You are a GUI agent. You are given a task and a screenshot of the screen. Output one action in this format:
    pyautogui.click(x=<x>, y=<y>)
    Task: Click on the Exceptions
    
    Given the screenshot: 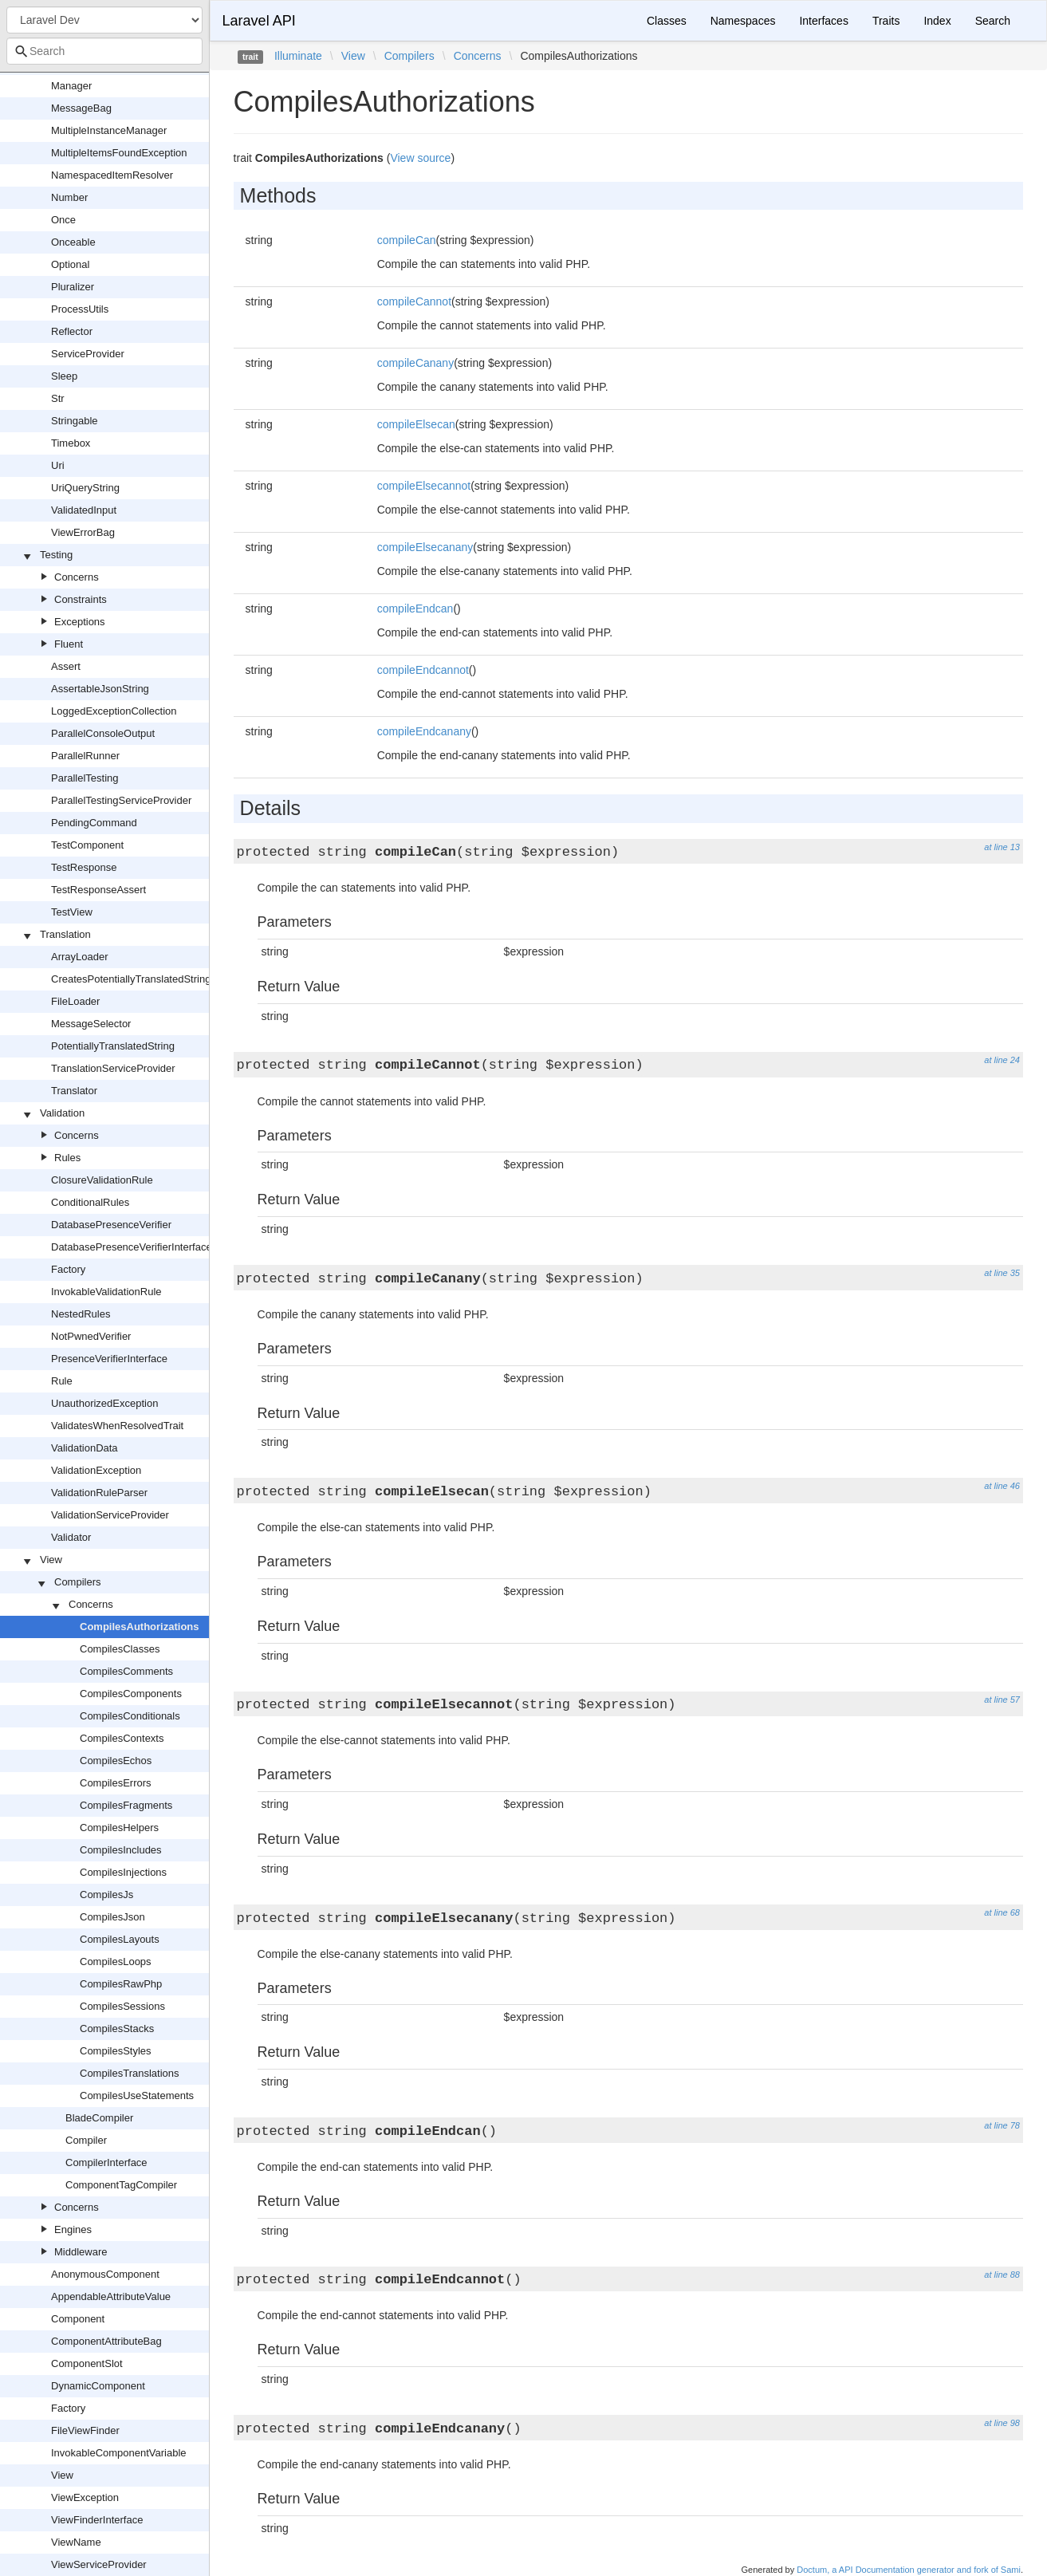 What is the action you would take?
    pyautogui.click(x=79, y=622)
    